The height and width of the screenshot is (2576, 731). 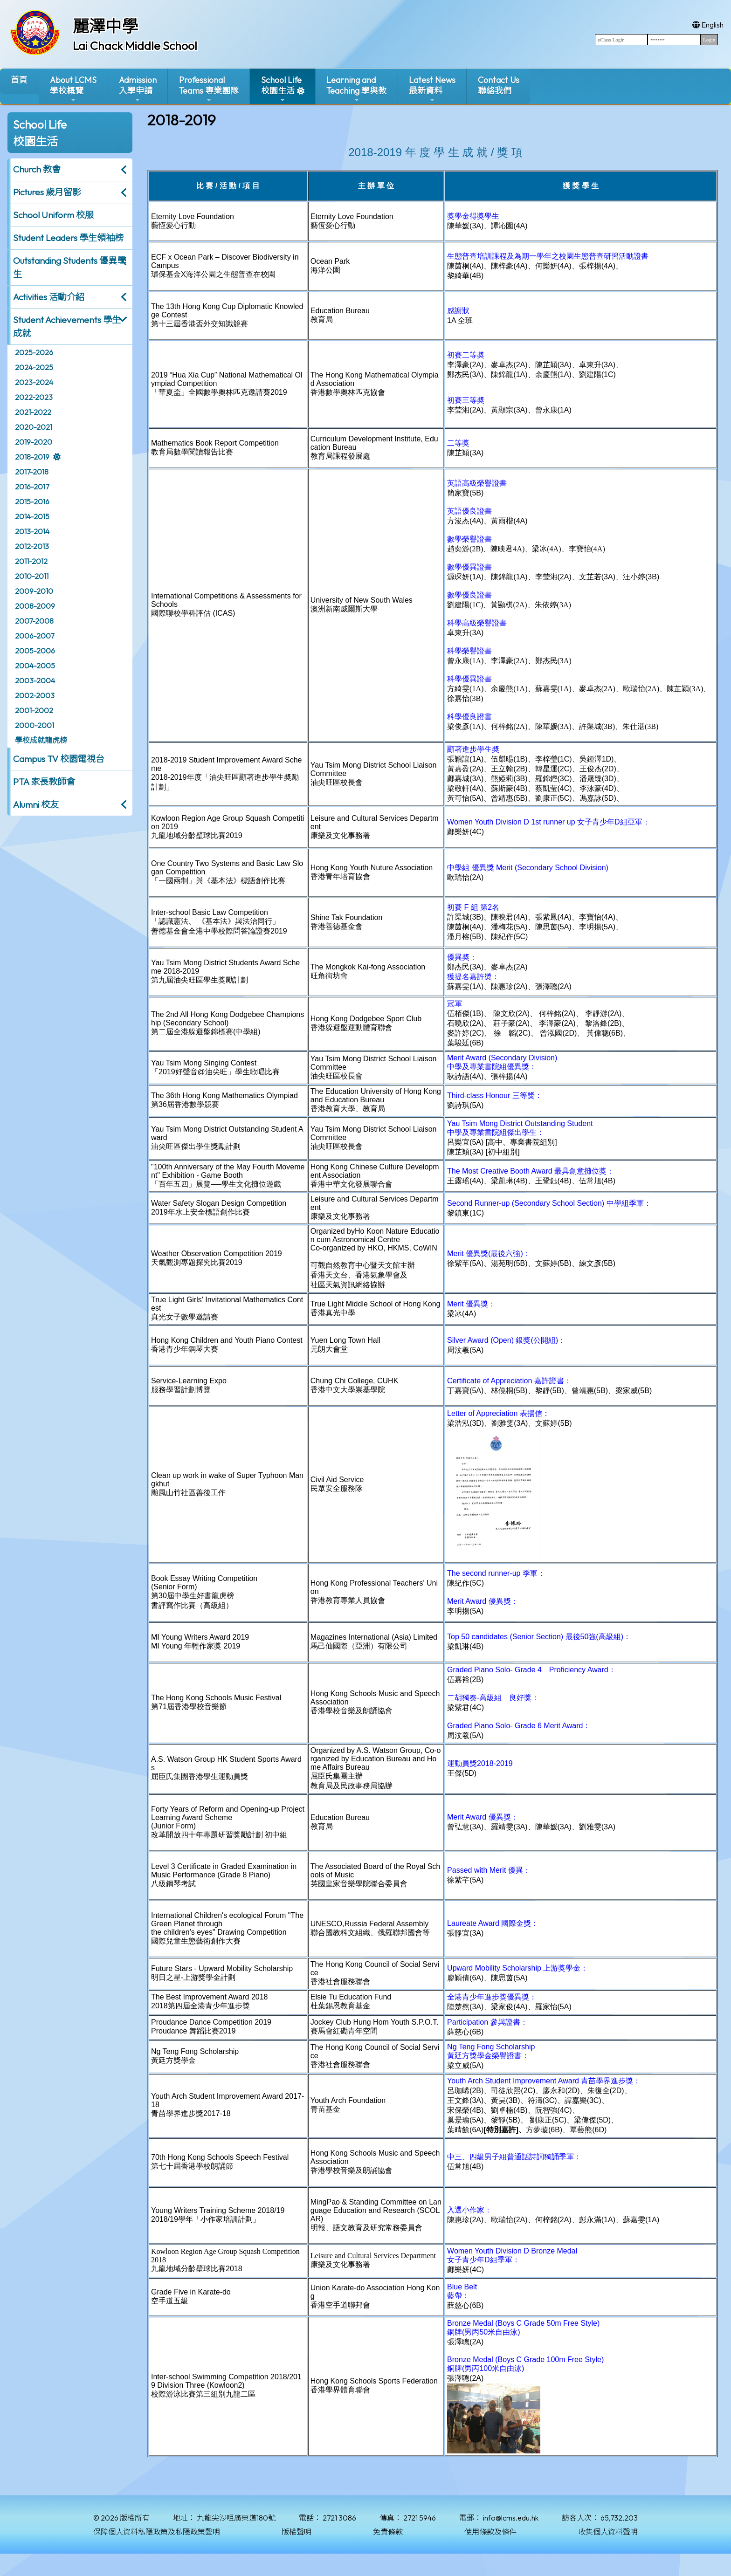 What do you see at coordinates (41, 740) in the screenshot?
I see `學校成就龍虎榜` at bounding box center [41, 740].